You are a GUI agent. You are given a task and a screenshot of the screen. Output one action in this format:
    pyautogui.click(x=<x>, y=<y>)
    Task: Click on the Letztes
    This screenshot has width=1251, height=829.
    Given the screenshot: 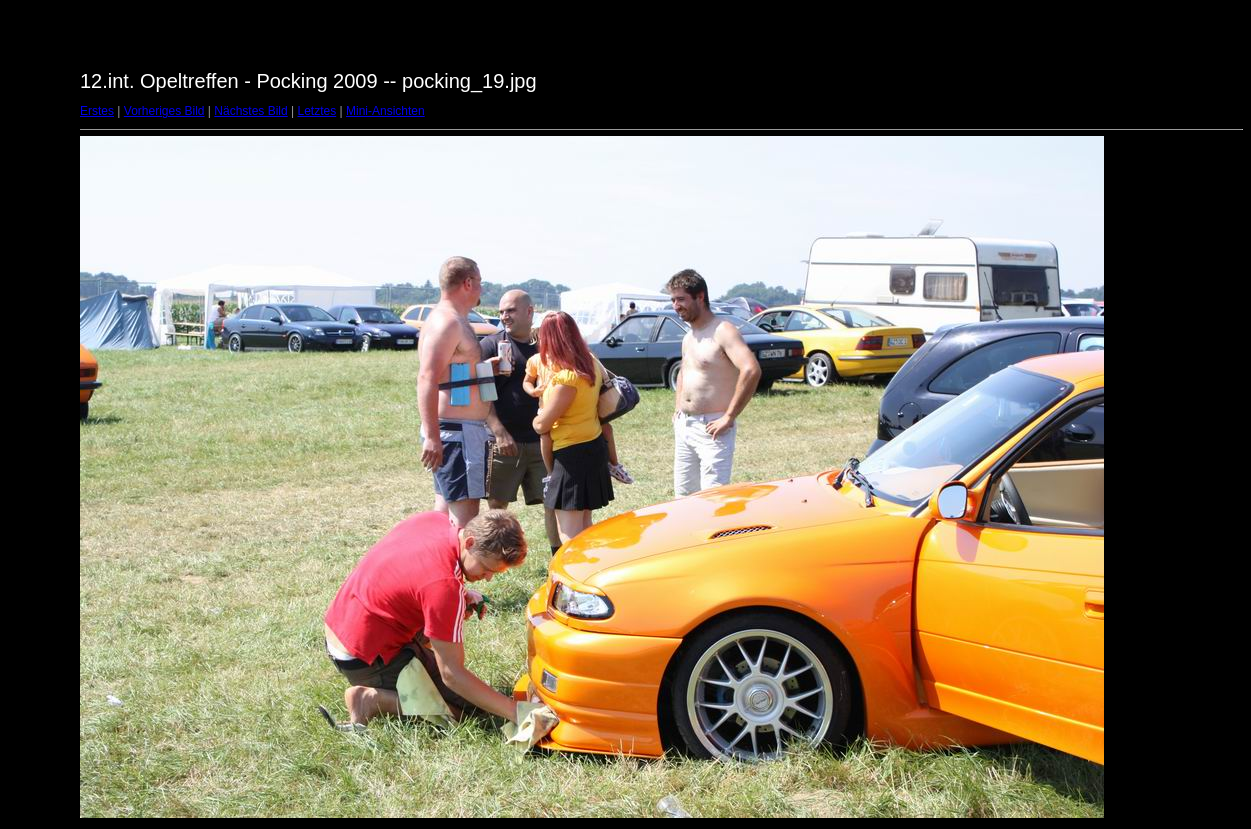 What is the action you would take?
    pyautogui.click(x=317, y=111)
    